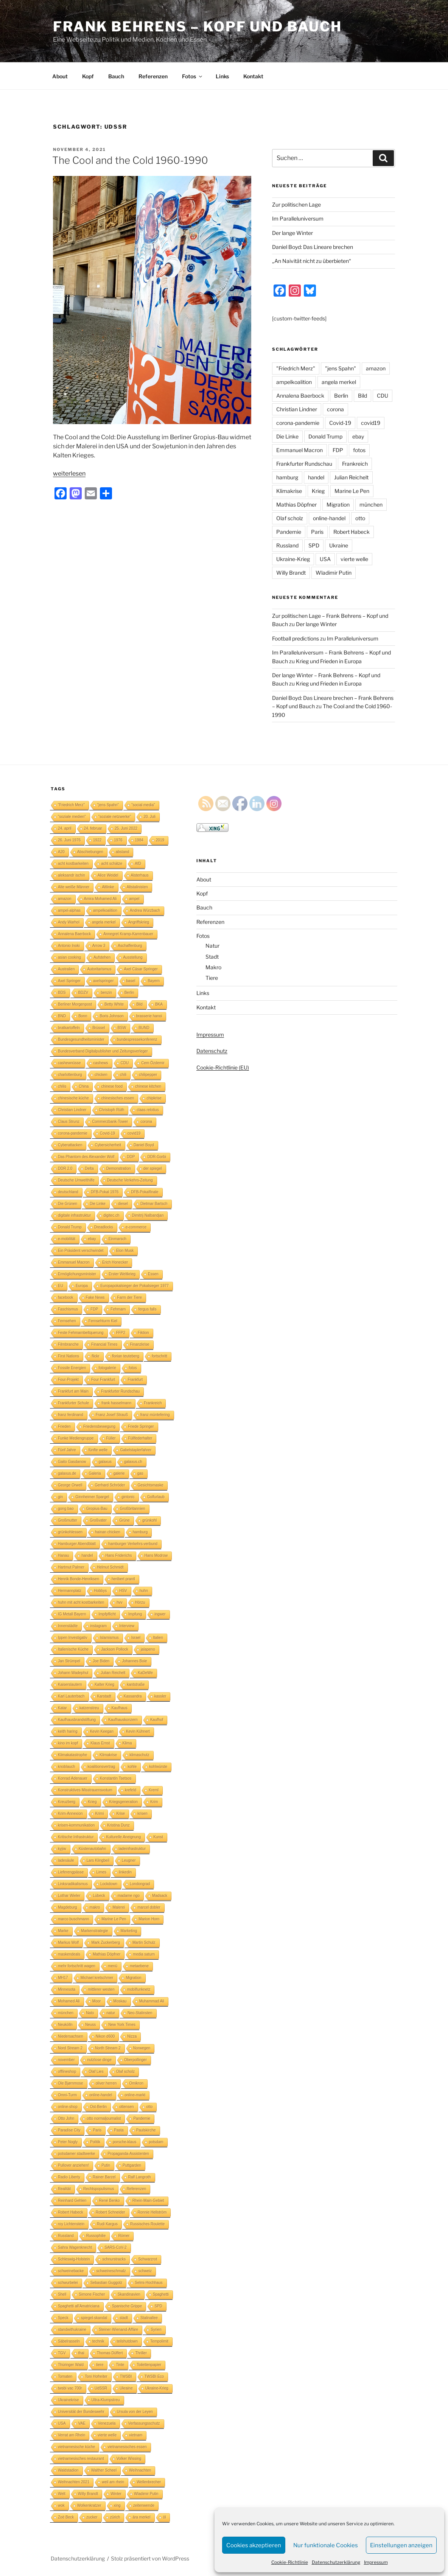 This screenshot has height=2576, width=448. Describe the element at coordinates (132, 1508) in the screenshot. I see `Großbritannien` at that location.